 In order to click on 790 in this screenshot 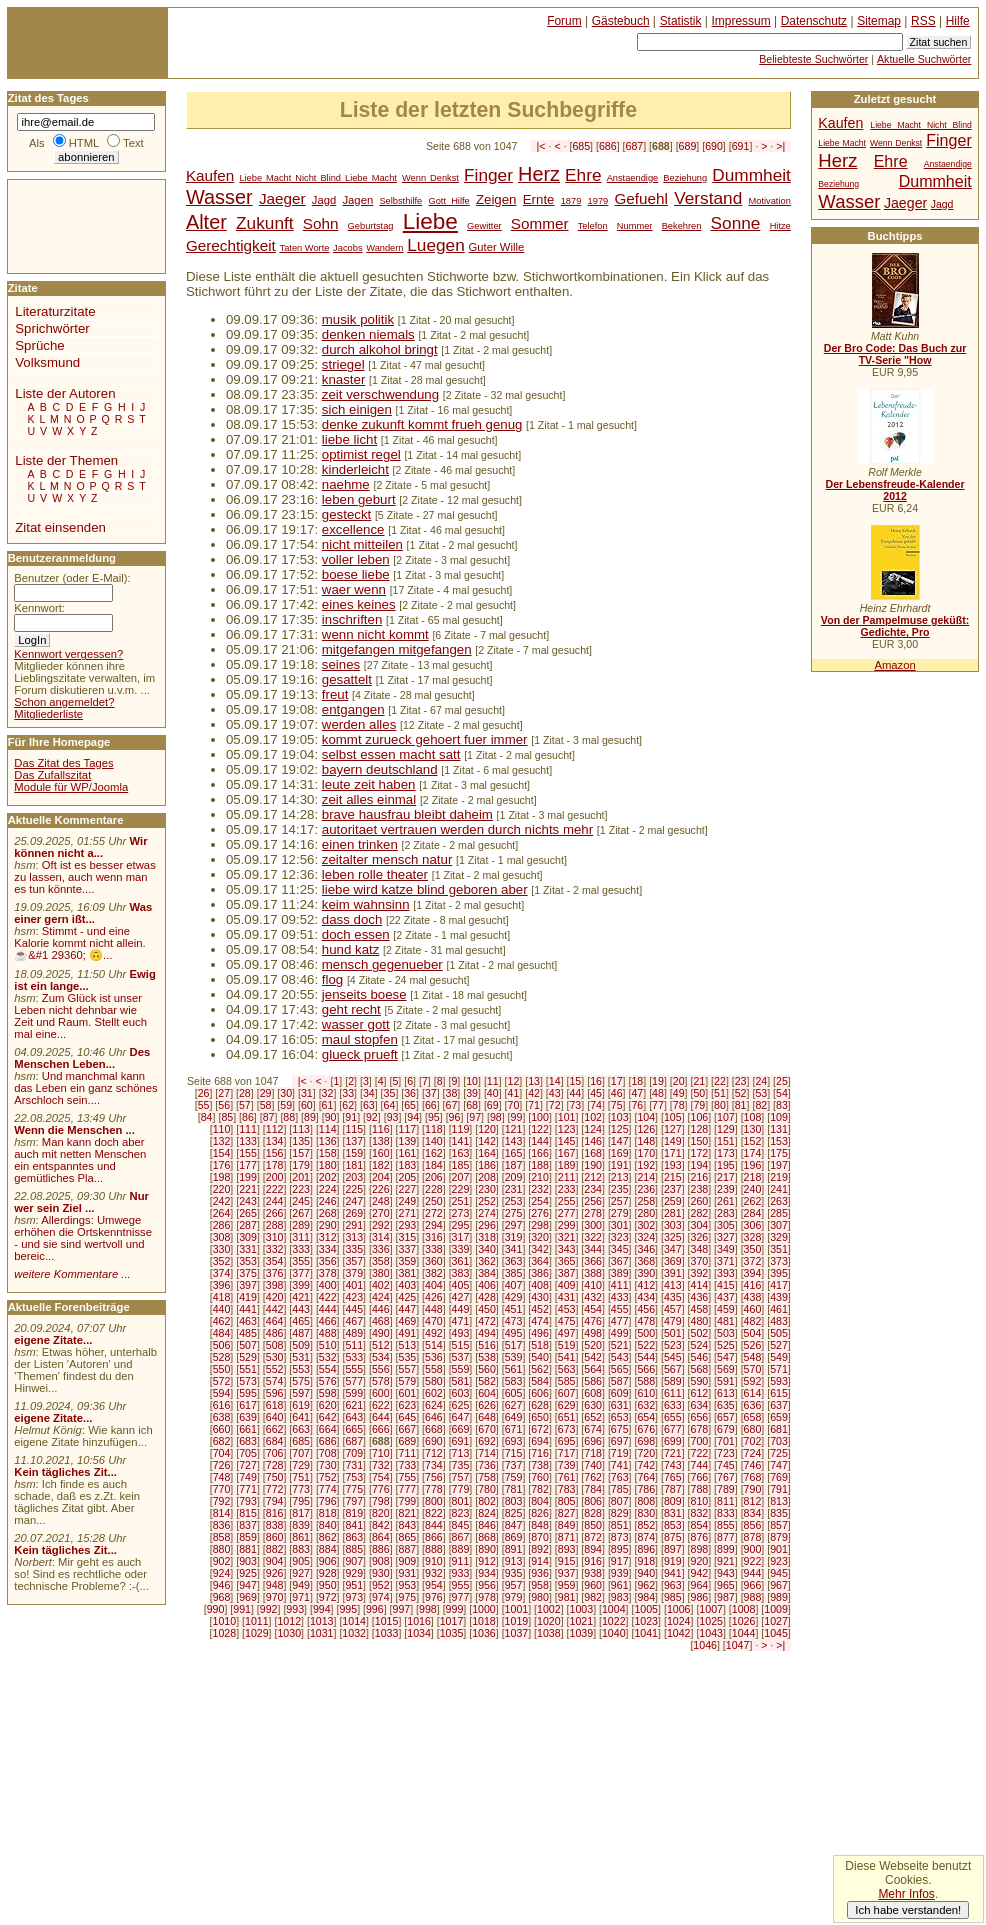, I will do `click(753, 1489)`.